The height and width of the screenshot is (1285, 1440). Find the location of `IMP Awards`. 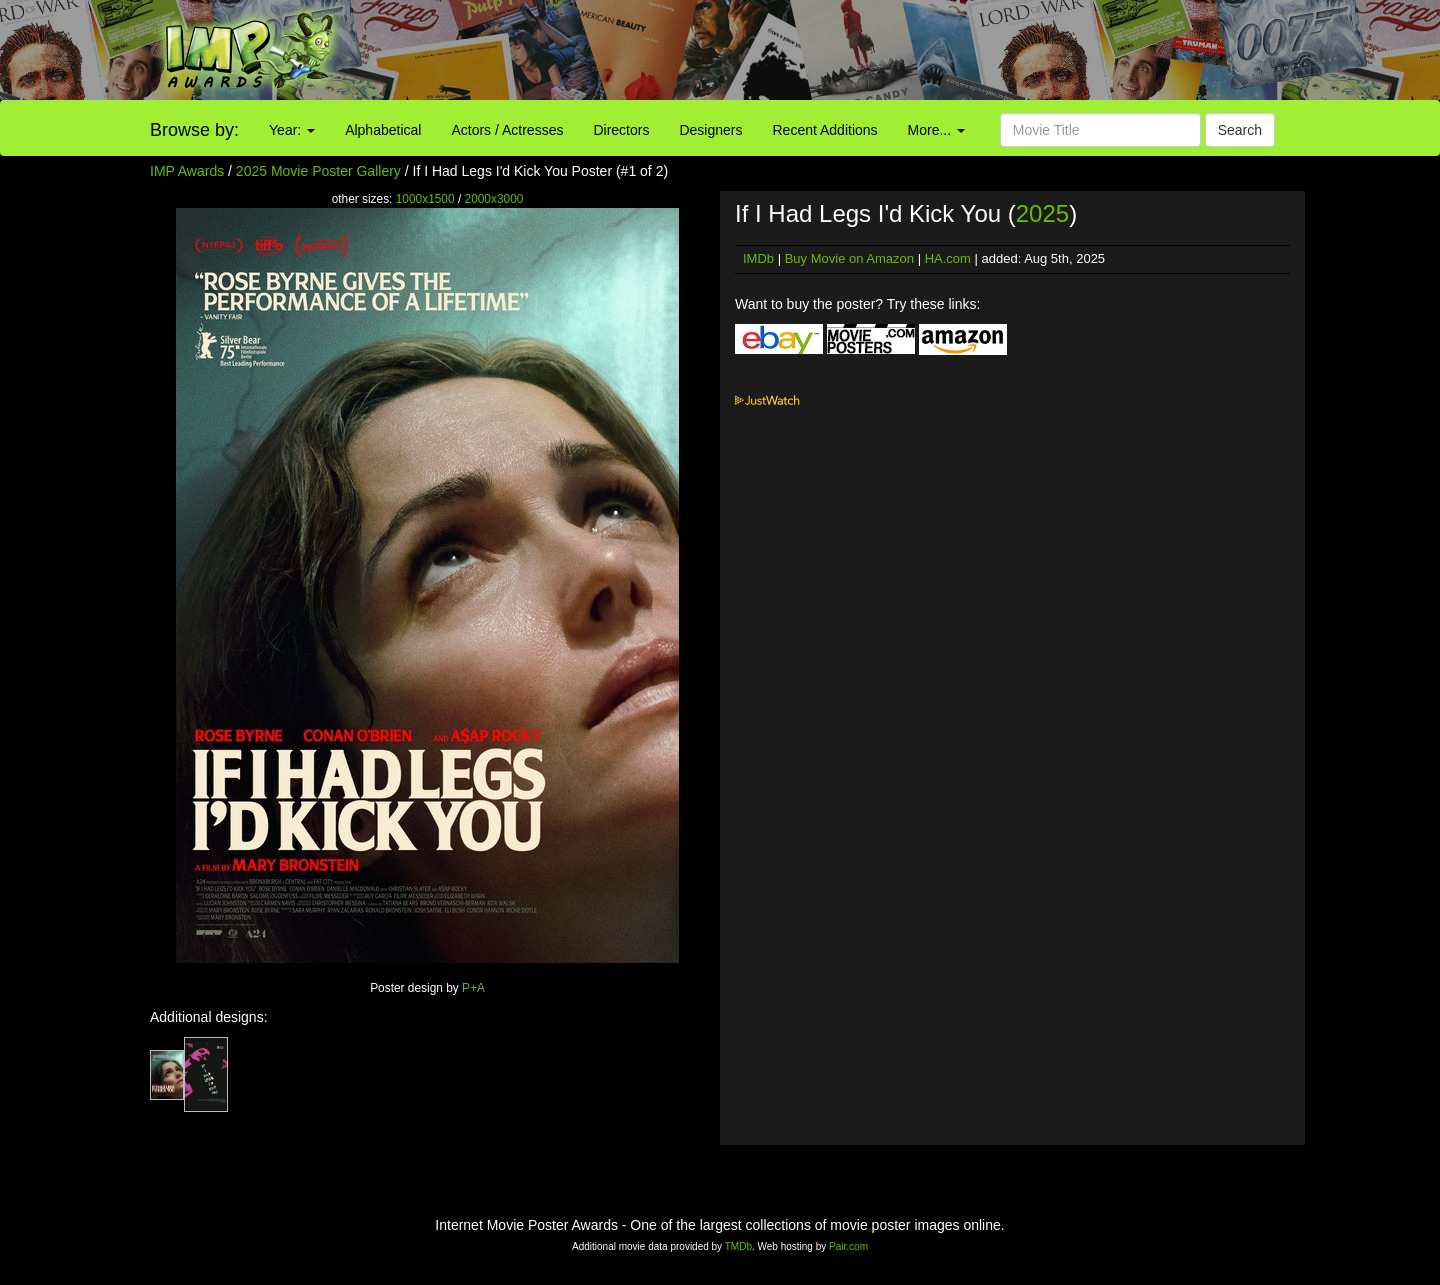

IMP Awards is located at coordinates (187, 171).